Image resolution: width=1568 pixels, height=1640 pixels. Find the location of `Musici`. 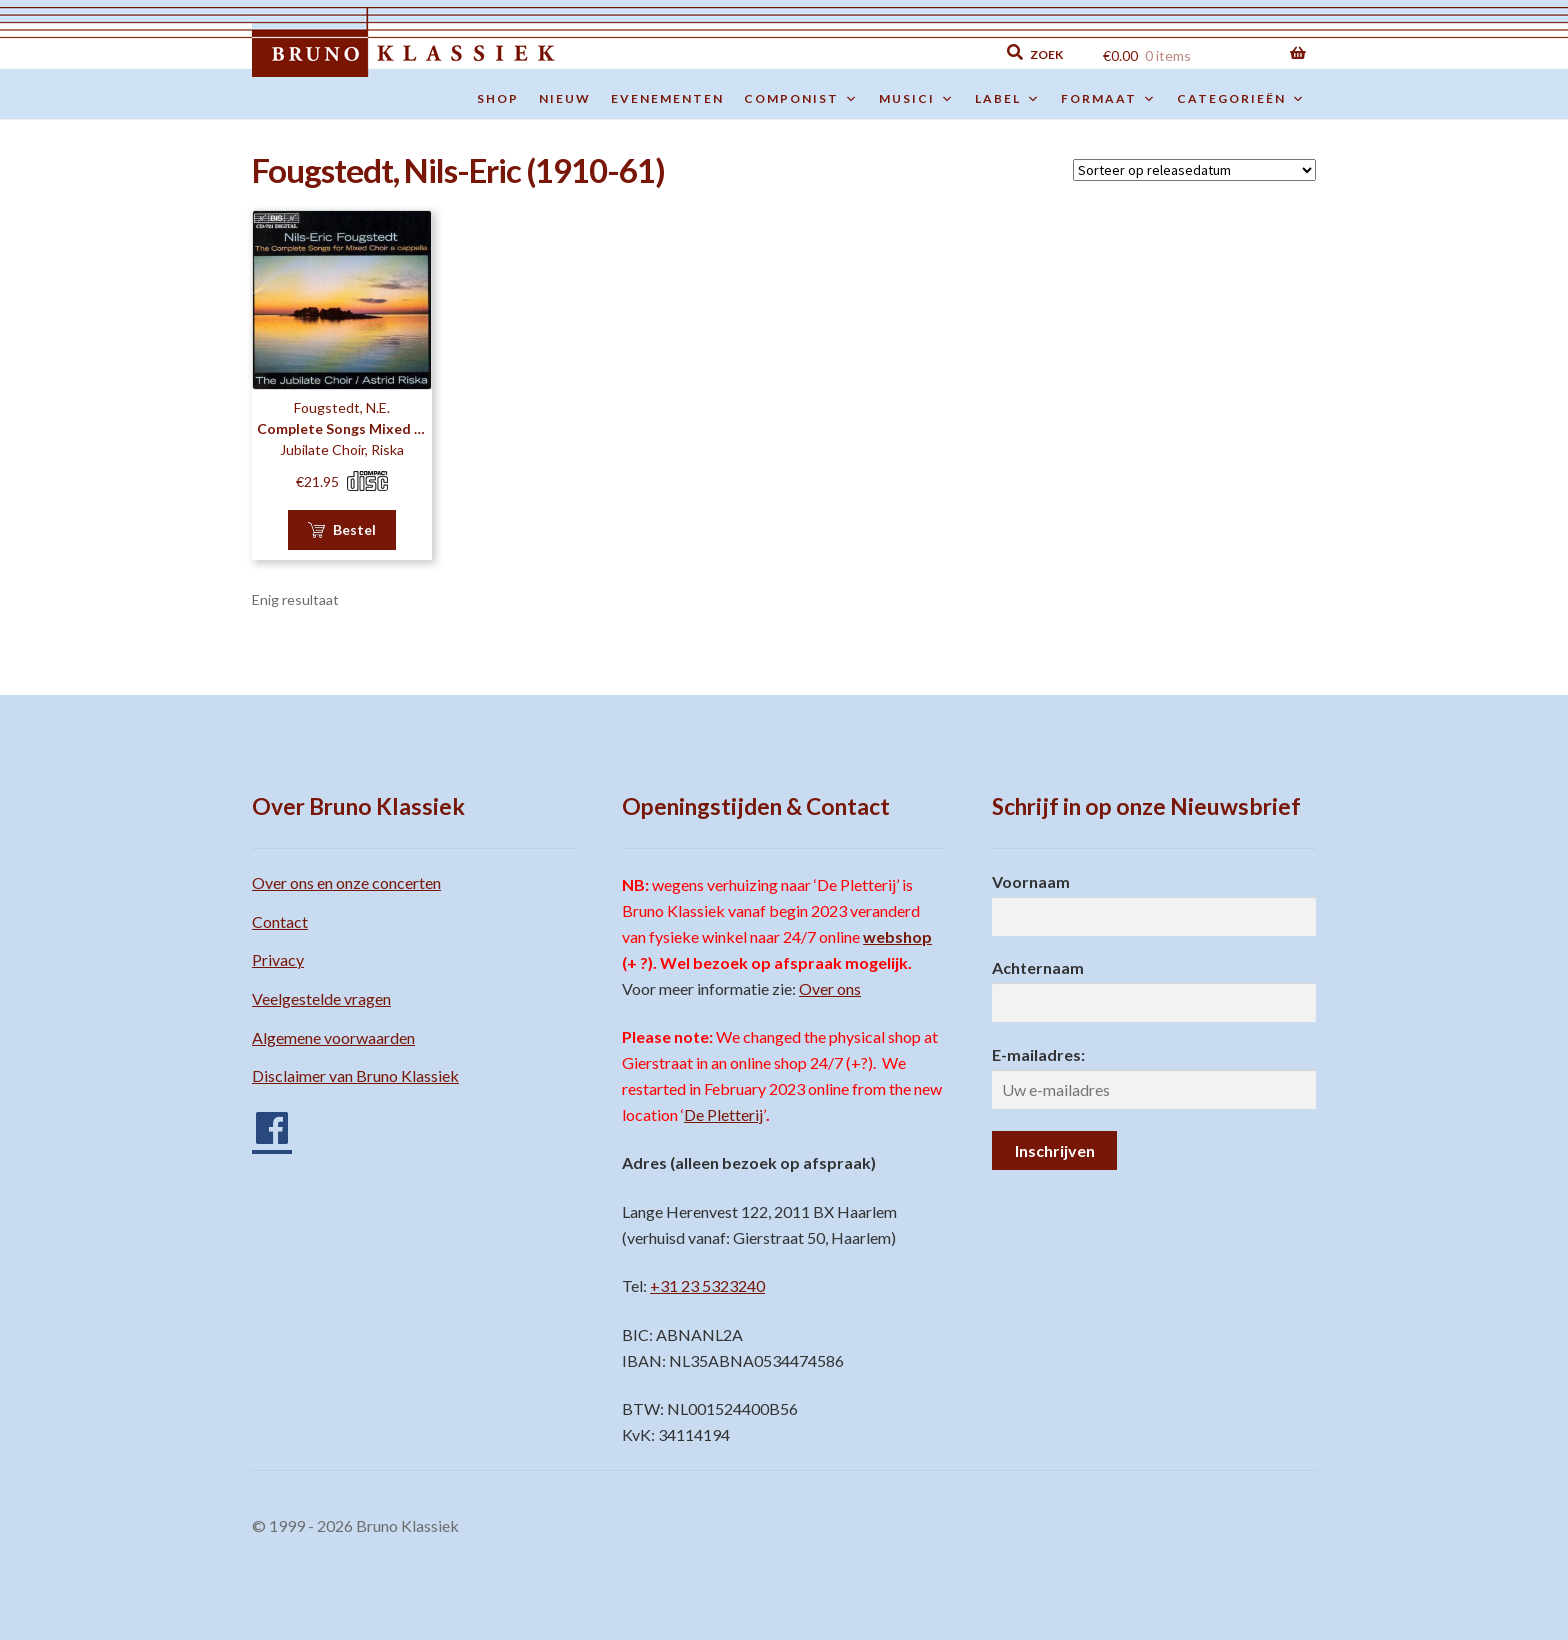

Musici is located at coordinates (917, 99).